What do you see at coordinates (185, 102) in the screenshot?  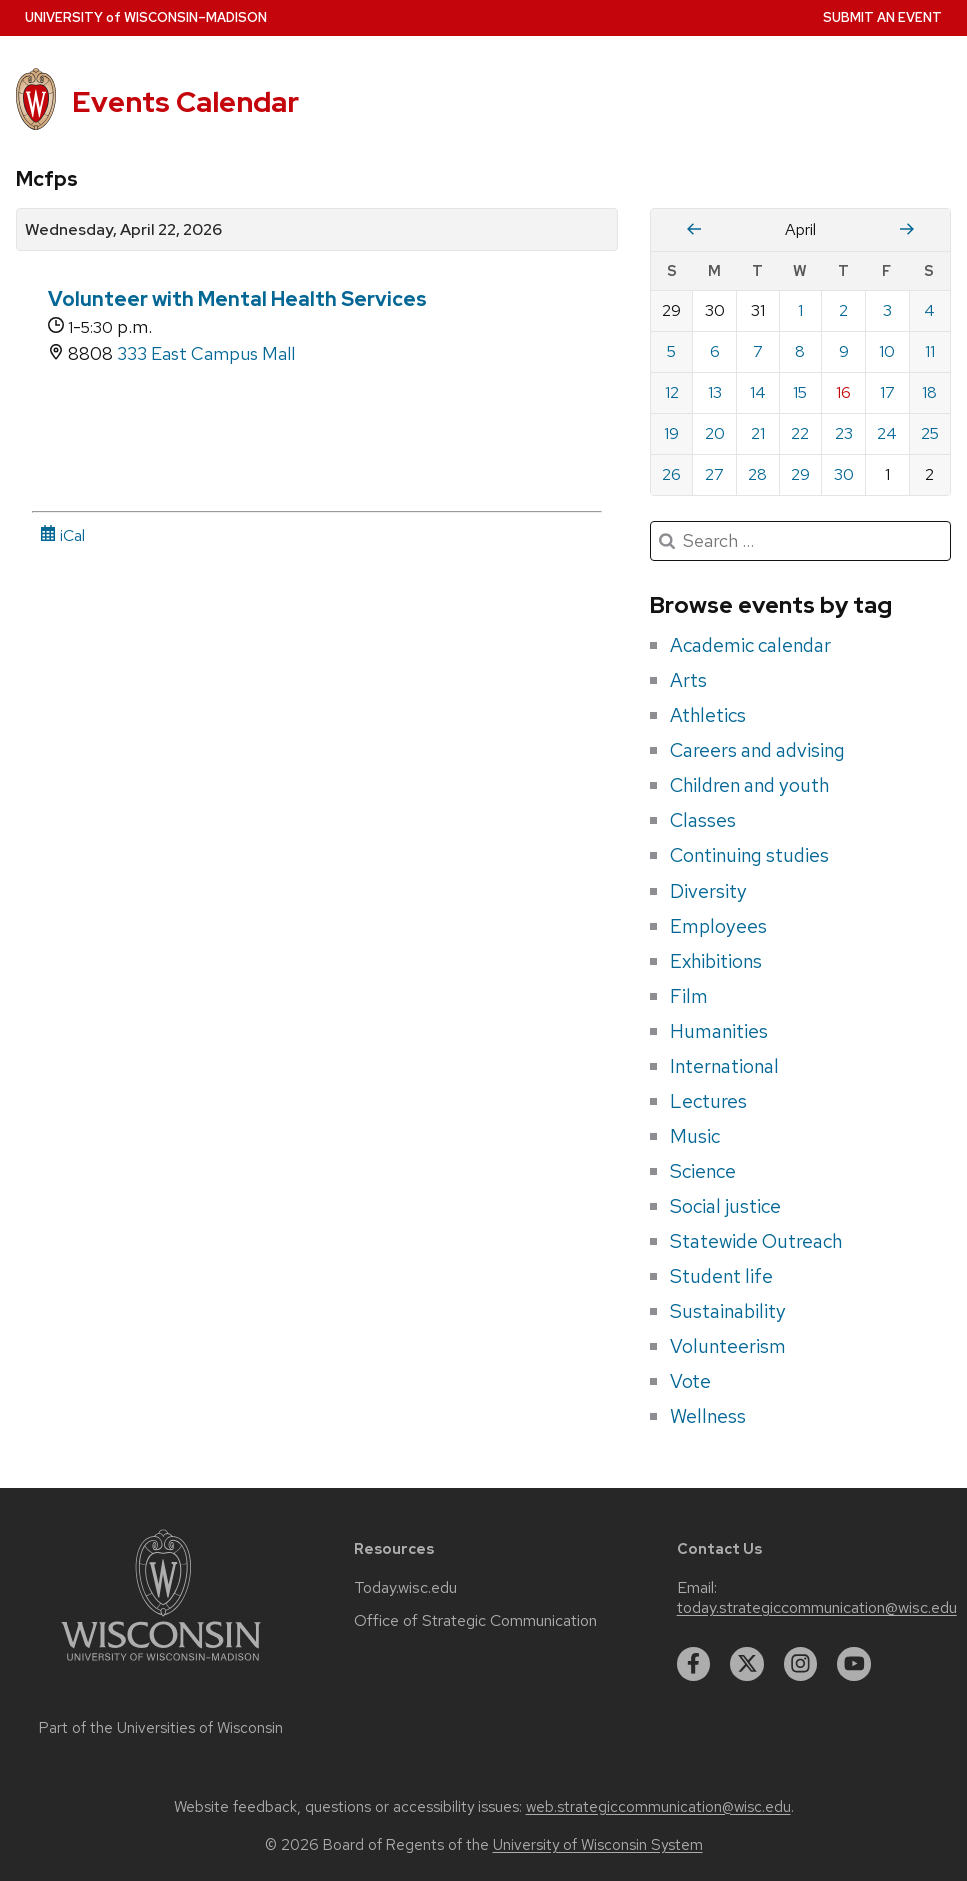 I see `Events Calendar` at bounding box center [185, 102].